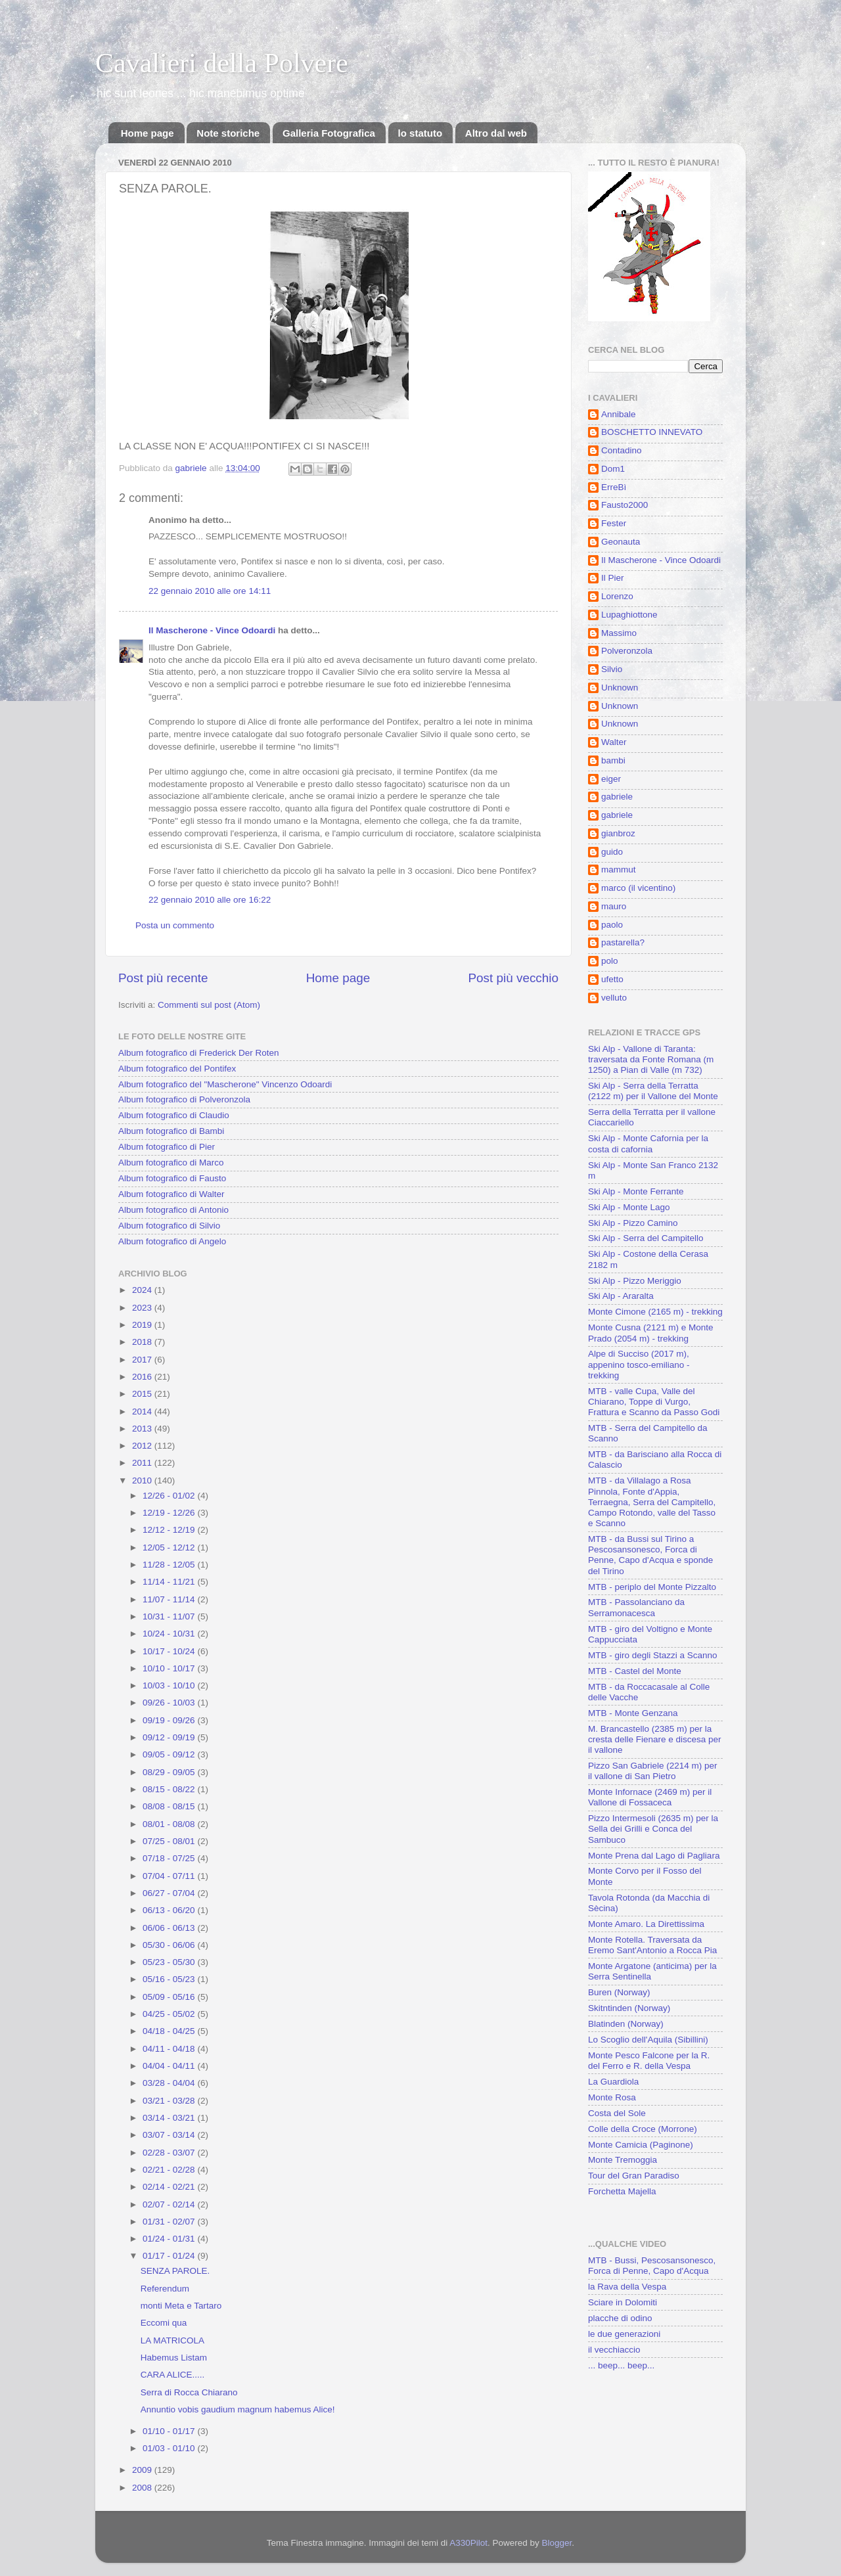 The width and height of the screenshot is (841, 2576). I want to click on 06/06 - 06/13, so click(170, 1928).